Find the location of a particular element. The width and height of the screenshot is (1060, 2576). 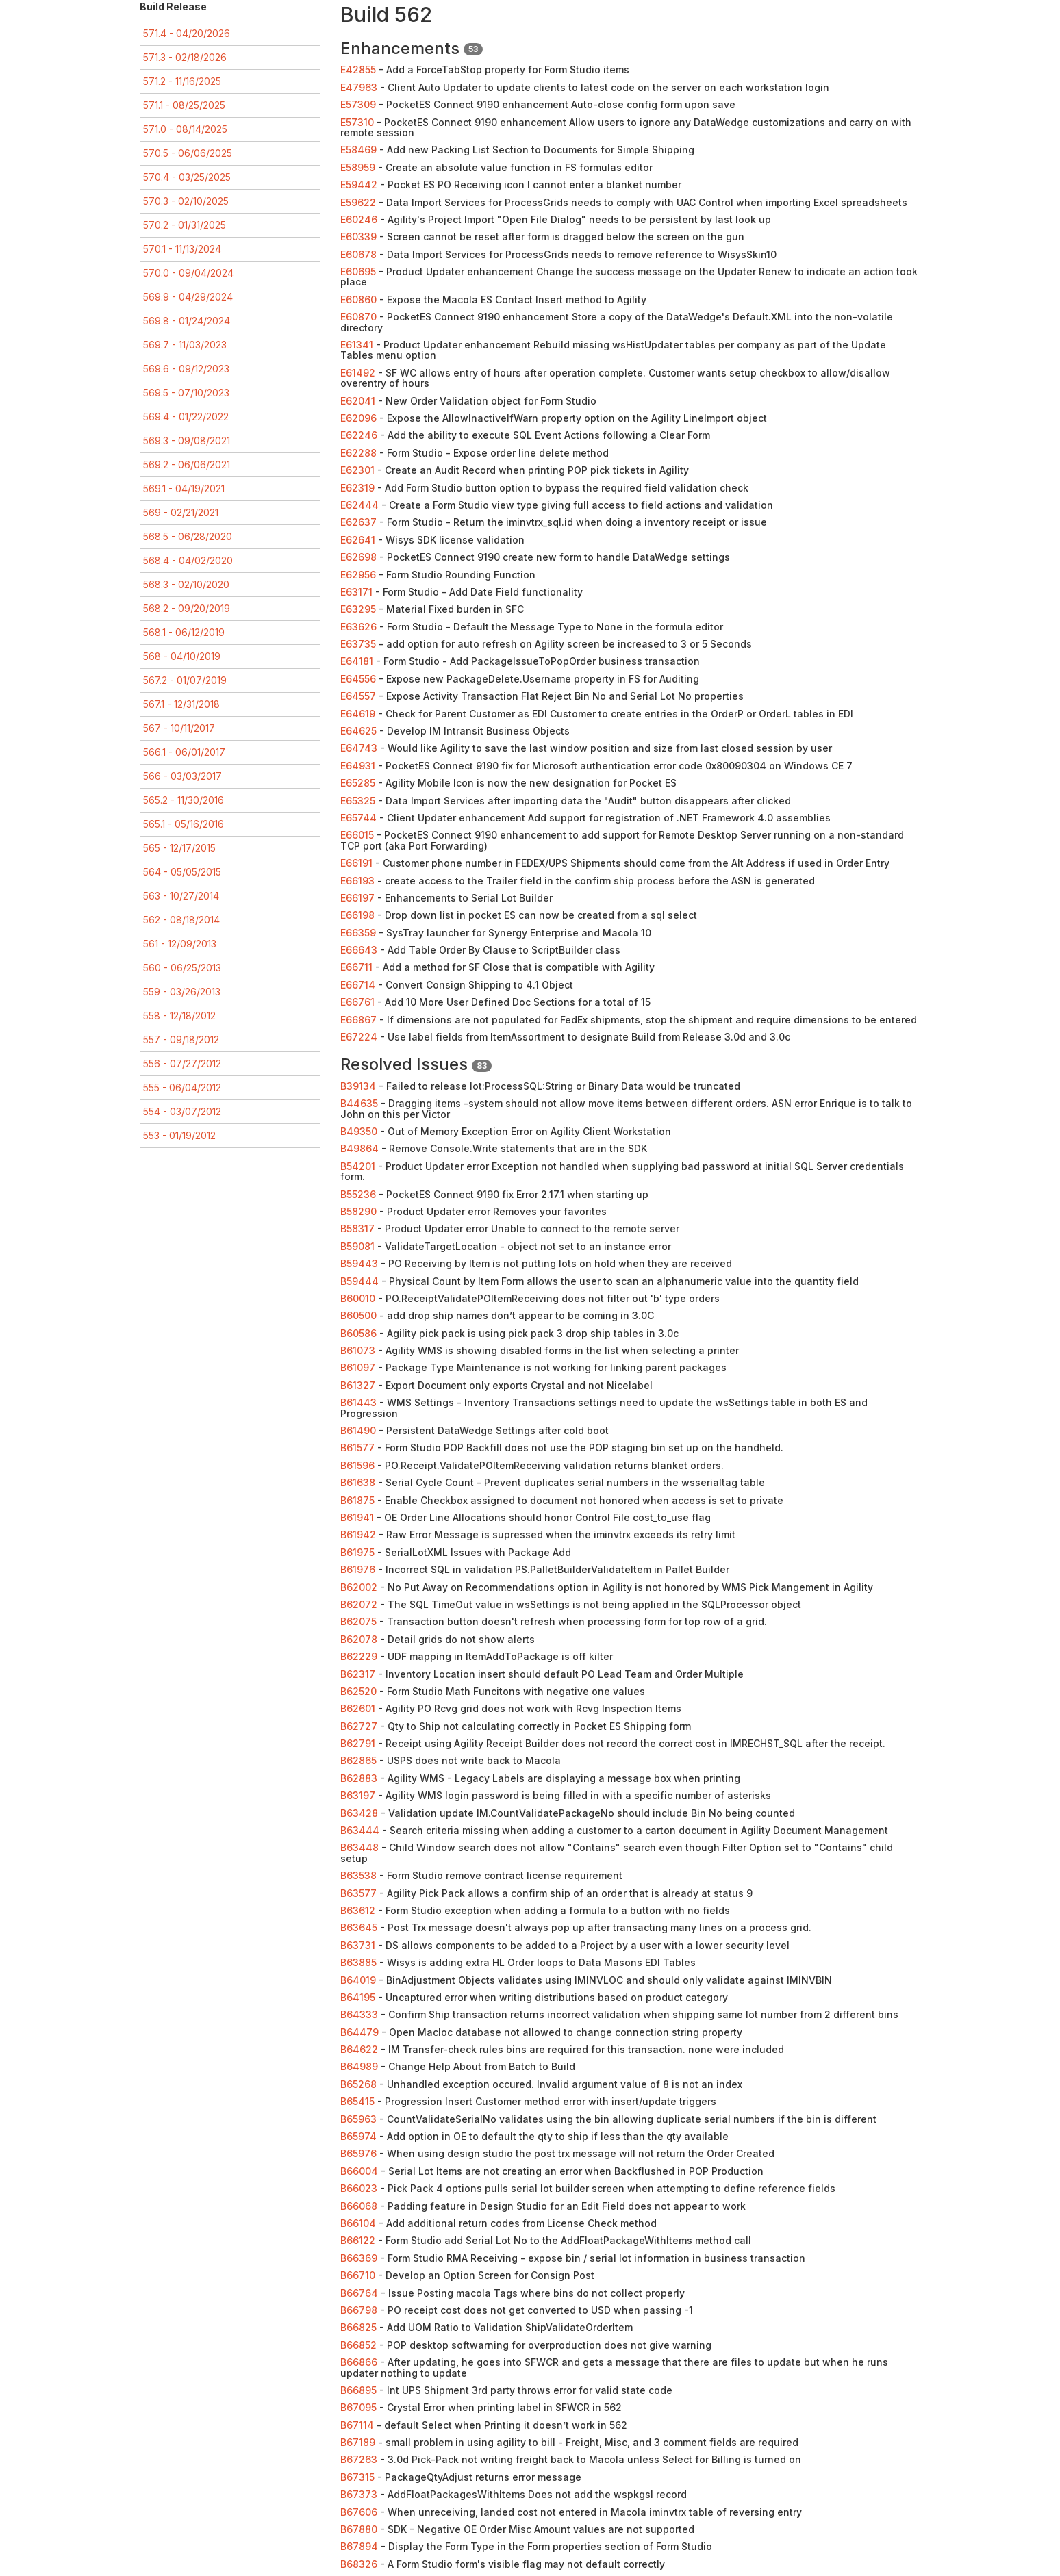

E60246 is located at coordinates (358, 219).